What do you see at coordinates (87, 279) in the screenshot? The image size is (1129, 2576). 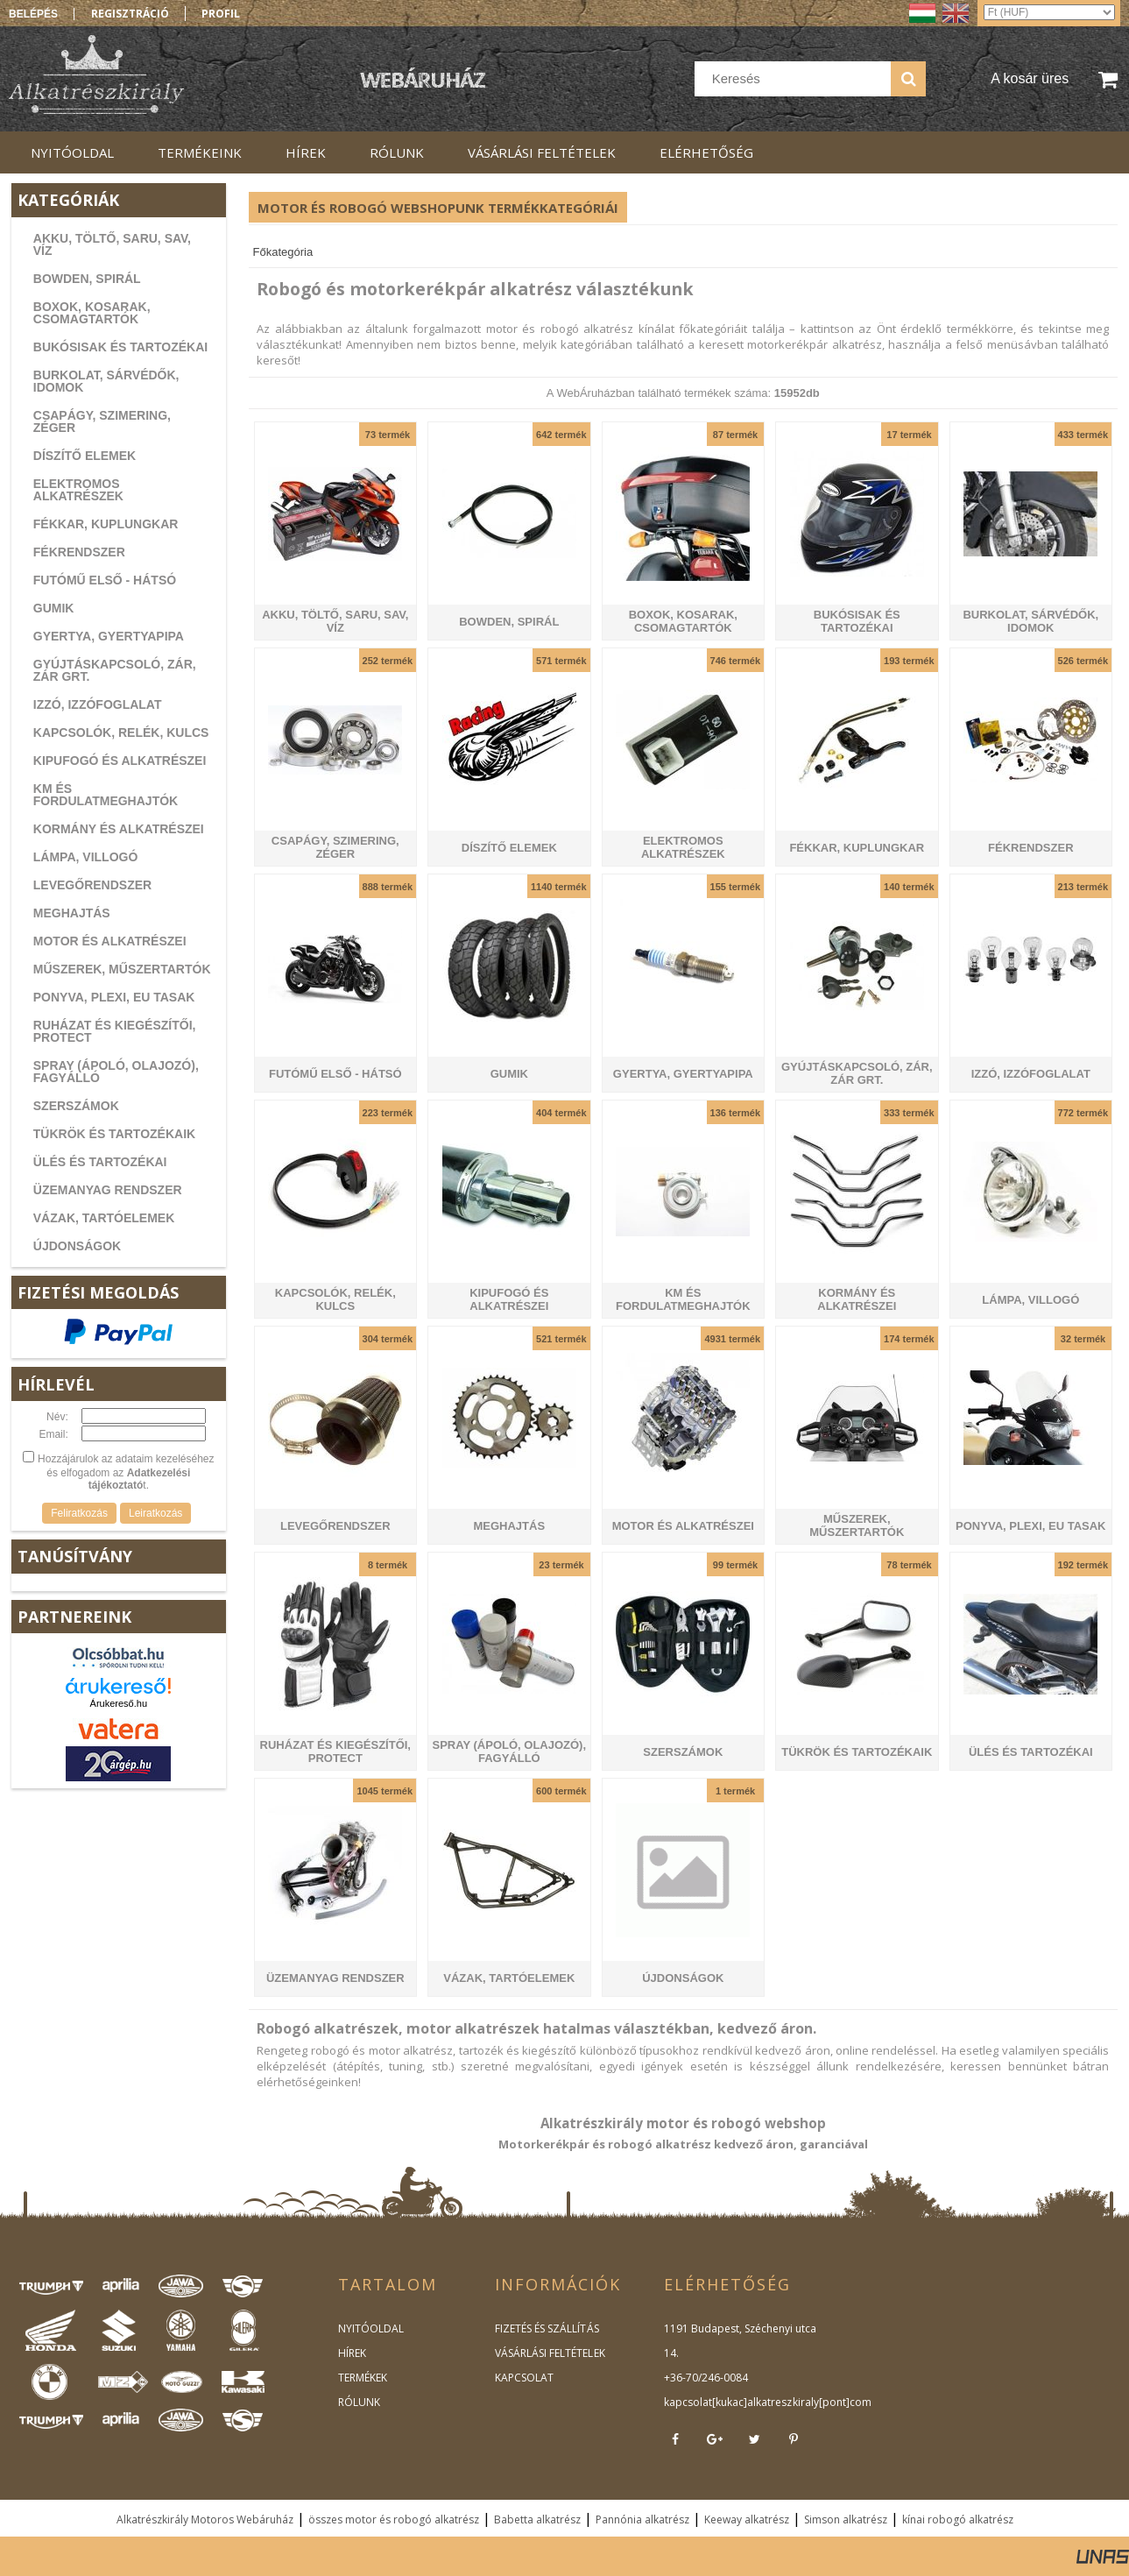 I see `BOWDEN, SPIRÁL` at bounding box center [87, 279].